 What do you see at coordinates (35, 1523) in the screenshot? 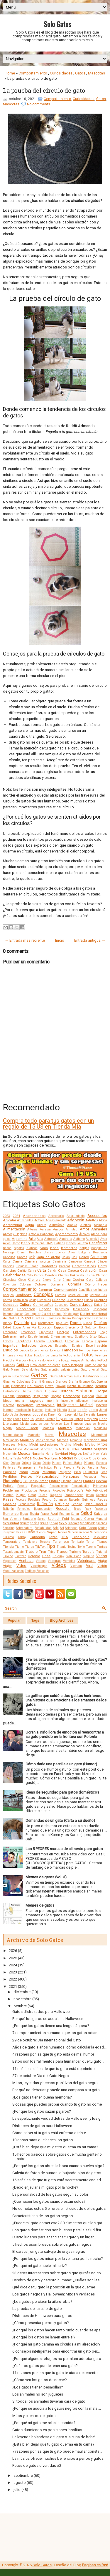
I see `Selfies` at bounding box center [35, 1523].